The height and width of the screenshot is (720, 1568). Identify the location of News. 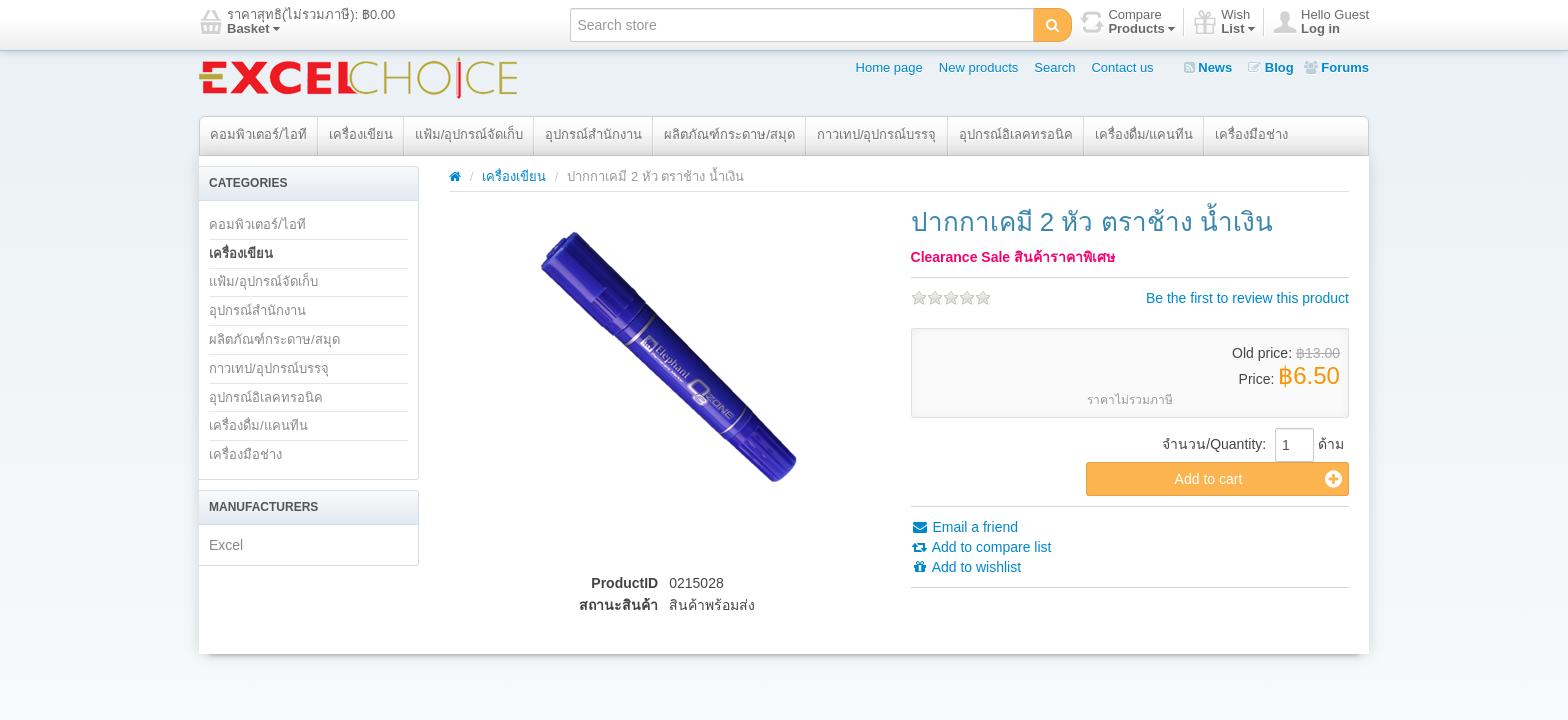
(1208, 67).